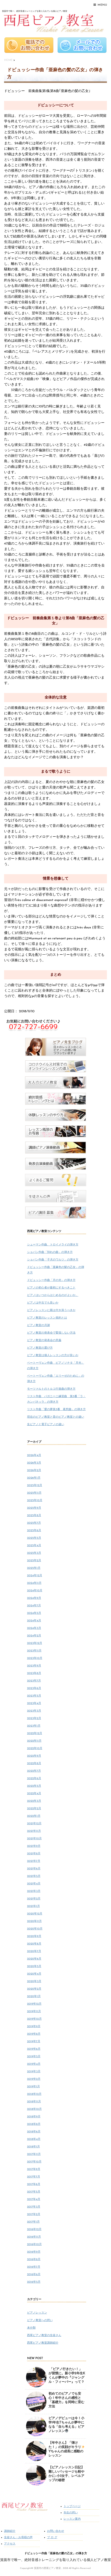 This screenshot has height=2576, width=111. What do you see at coordinates (18, 2537) in the screenshot?
I see `生徒さん・お母様の声` at bounding box center [18, 2537].